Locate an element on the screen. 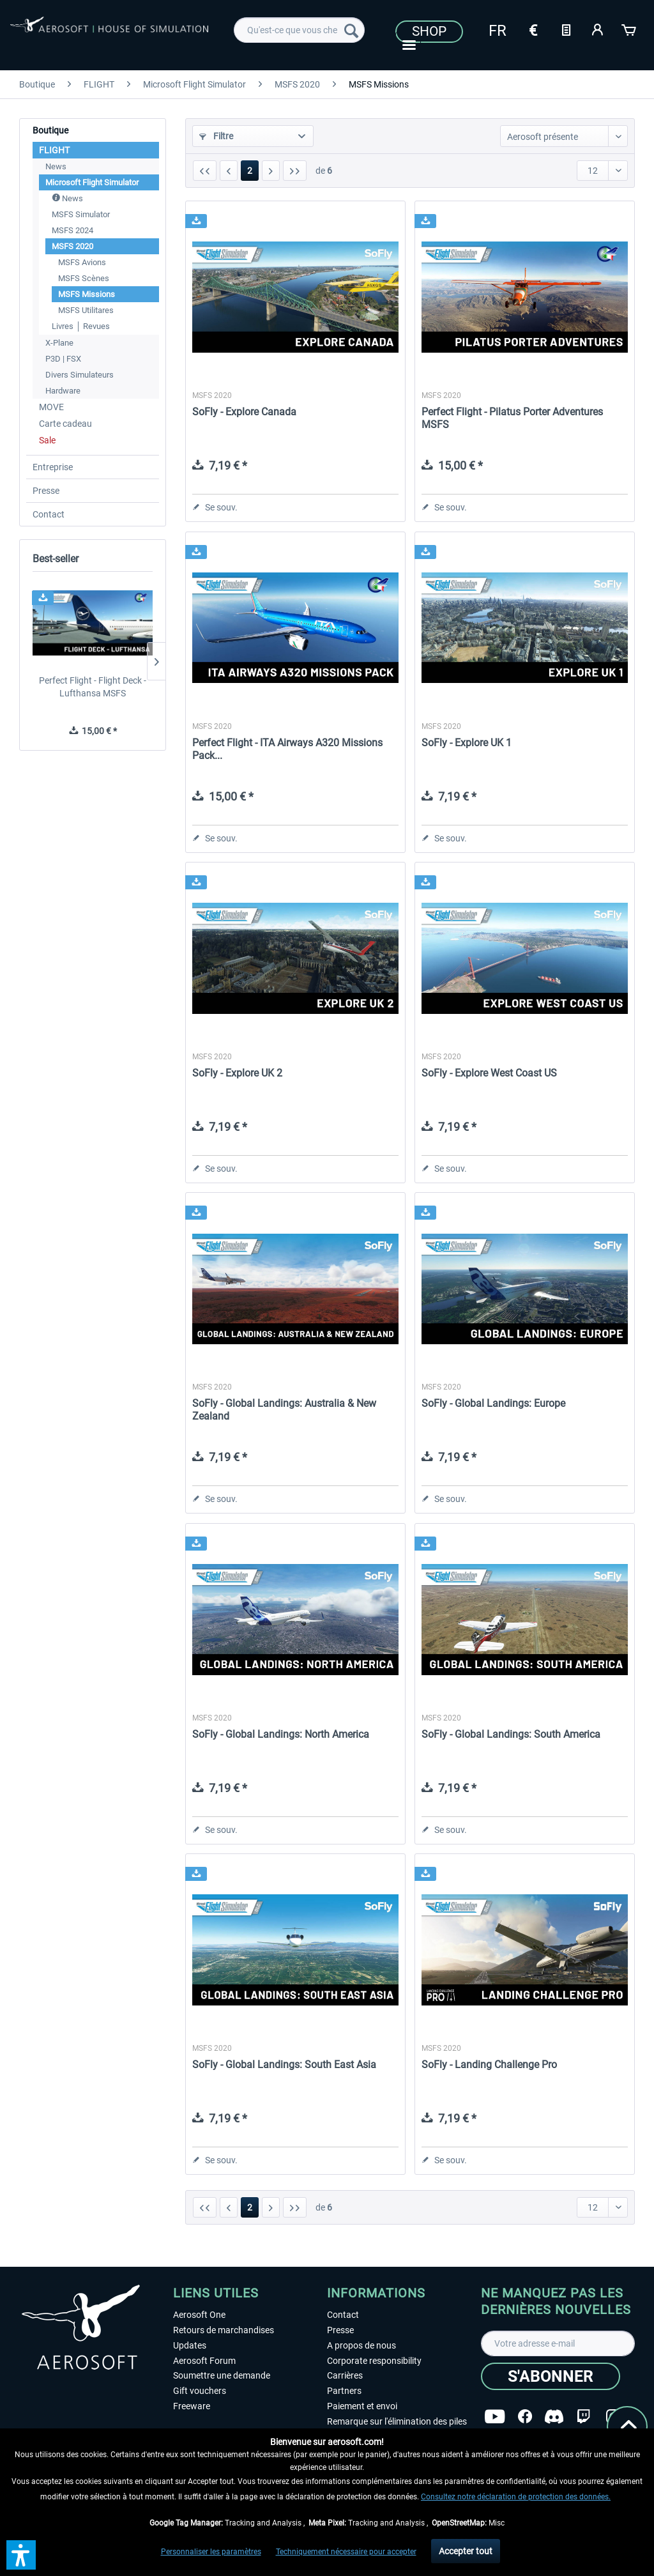  Soumettre une demande is located at coordinates (221, 2375).